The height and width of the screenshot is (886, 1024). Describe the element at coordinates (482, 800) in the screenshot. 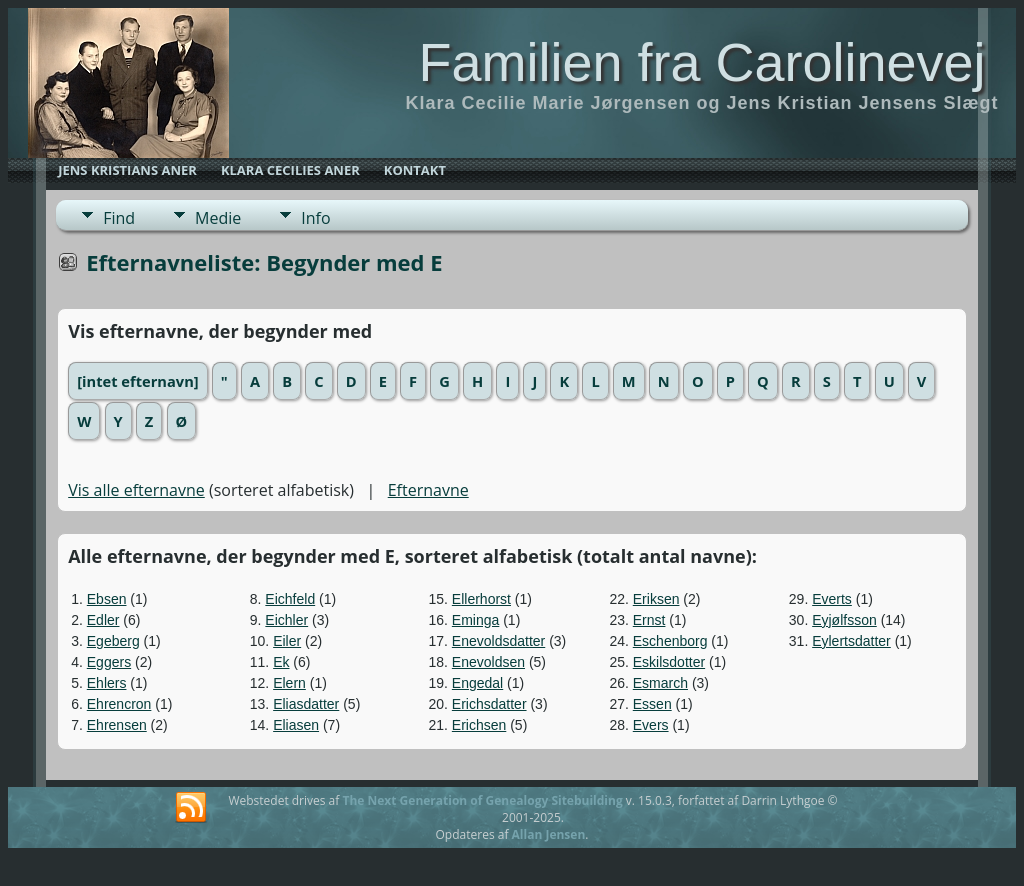

I see `The Next Generation of Genealogy Sitebuilding` at that location.